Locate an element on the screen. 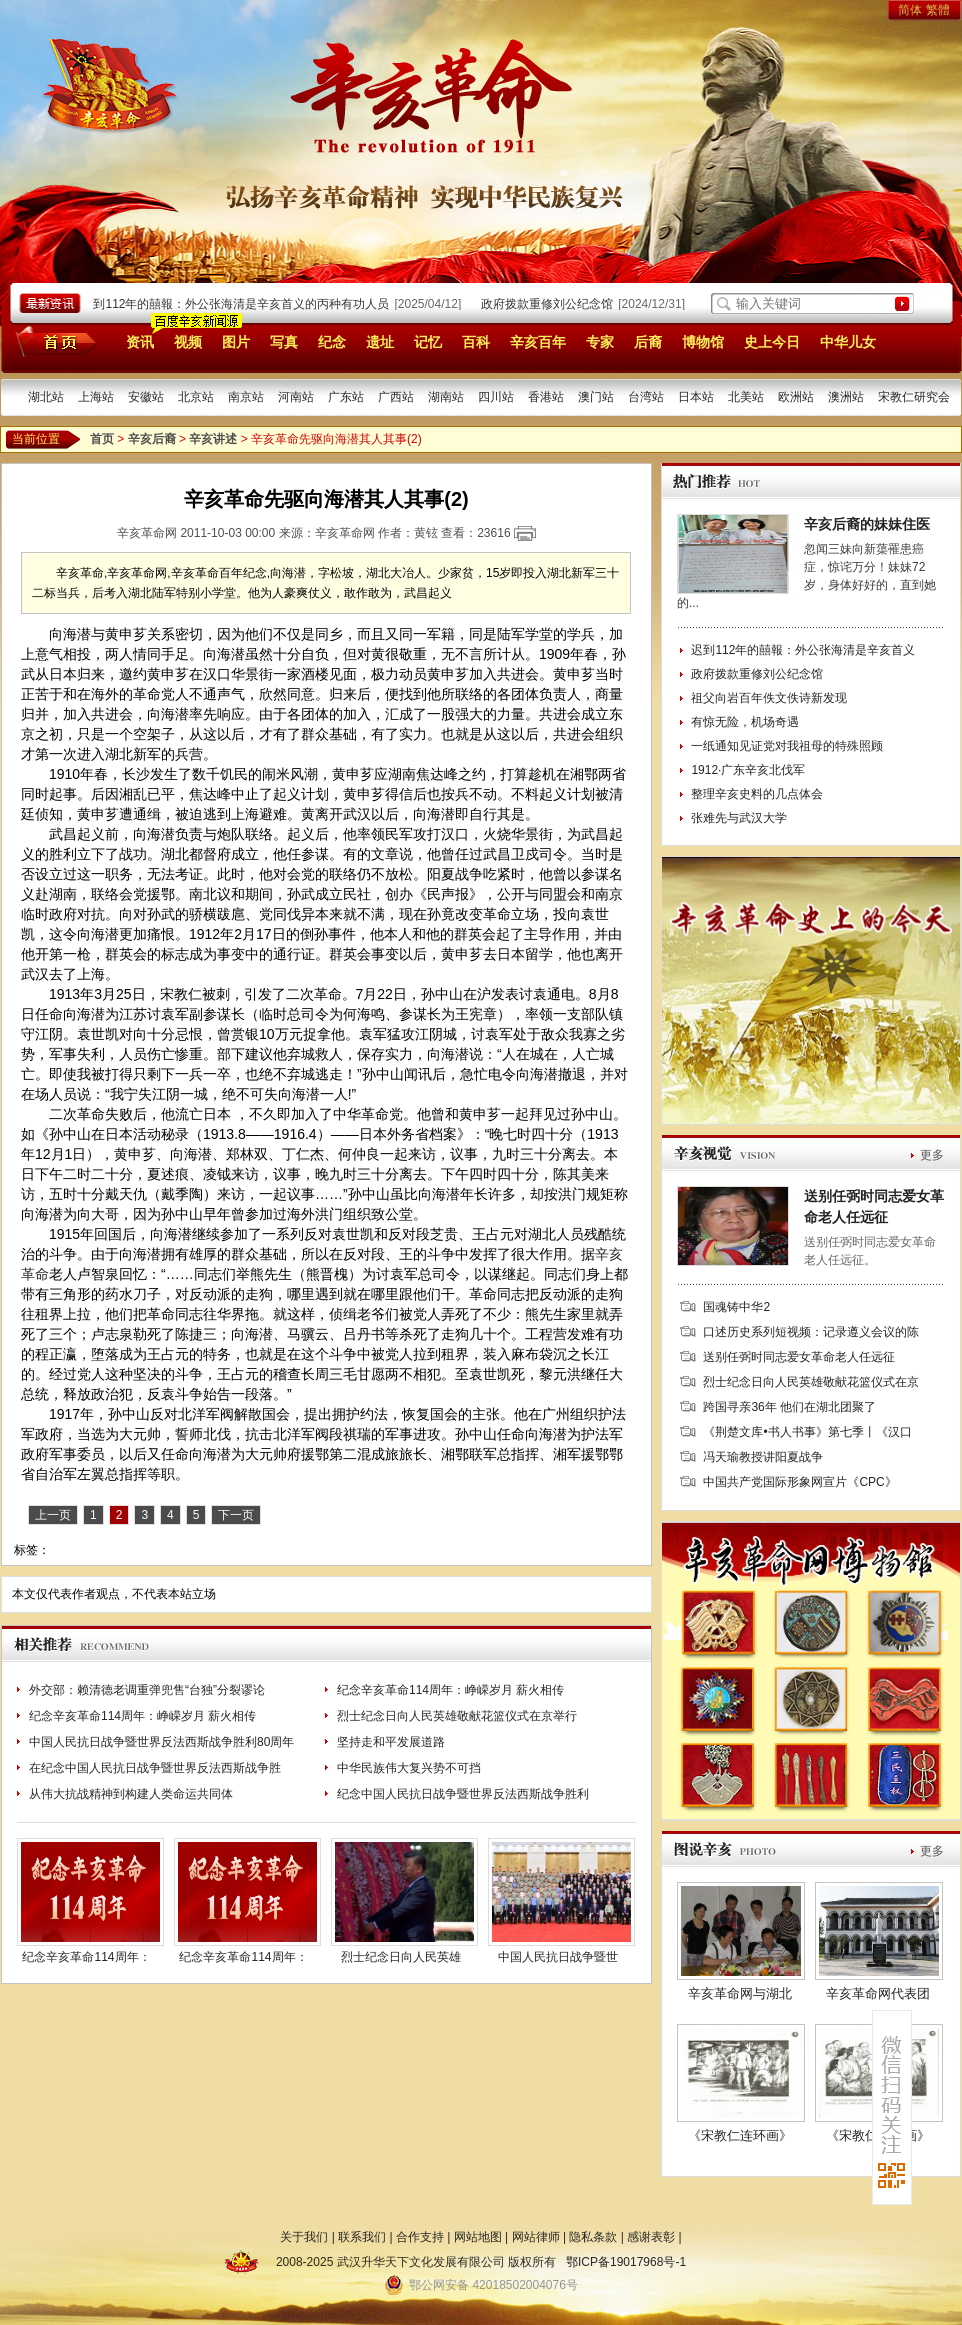  后裔 is located at coordinates (648, 342).